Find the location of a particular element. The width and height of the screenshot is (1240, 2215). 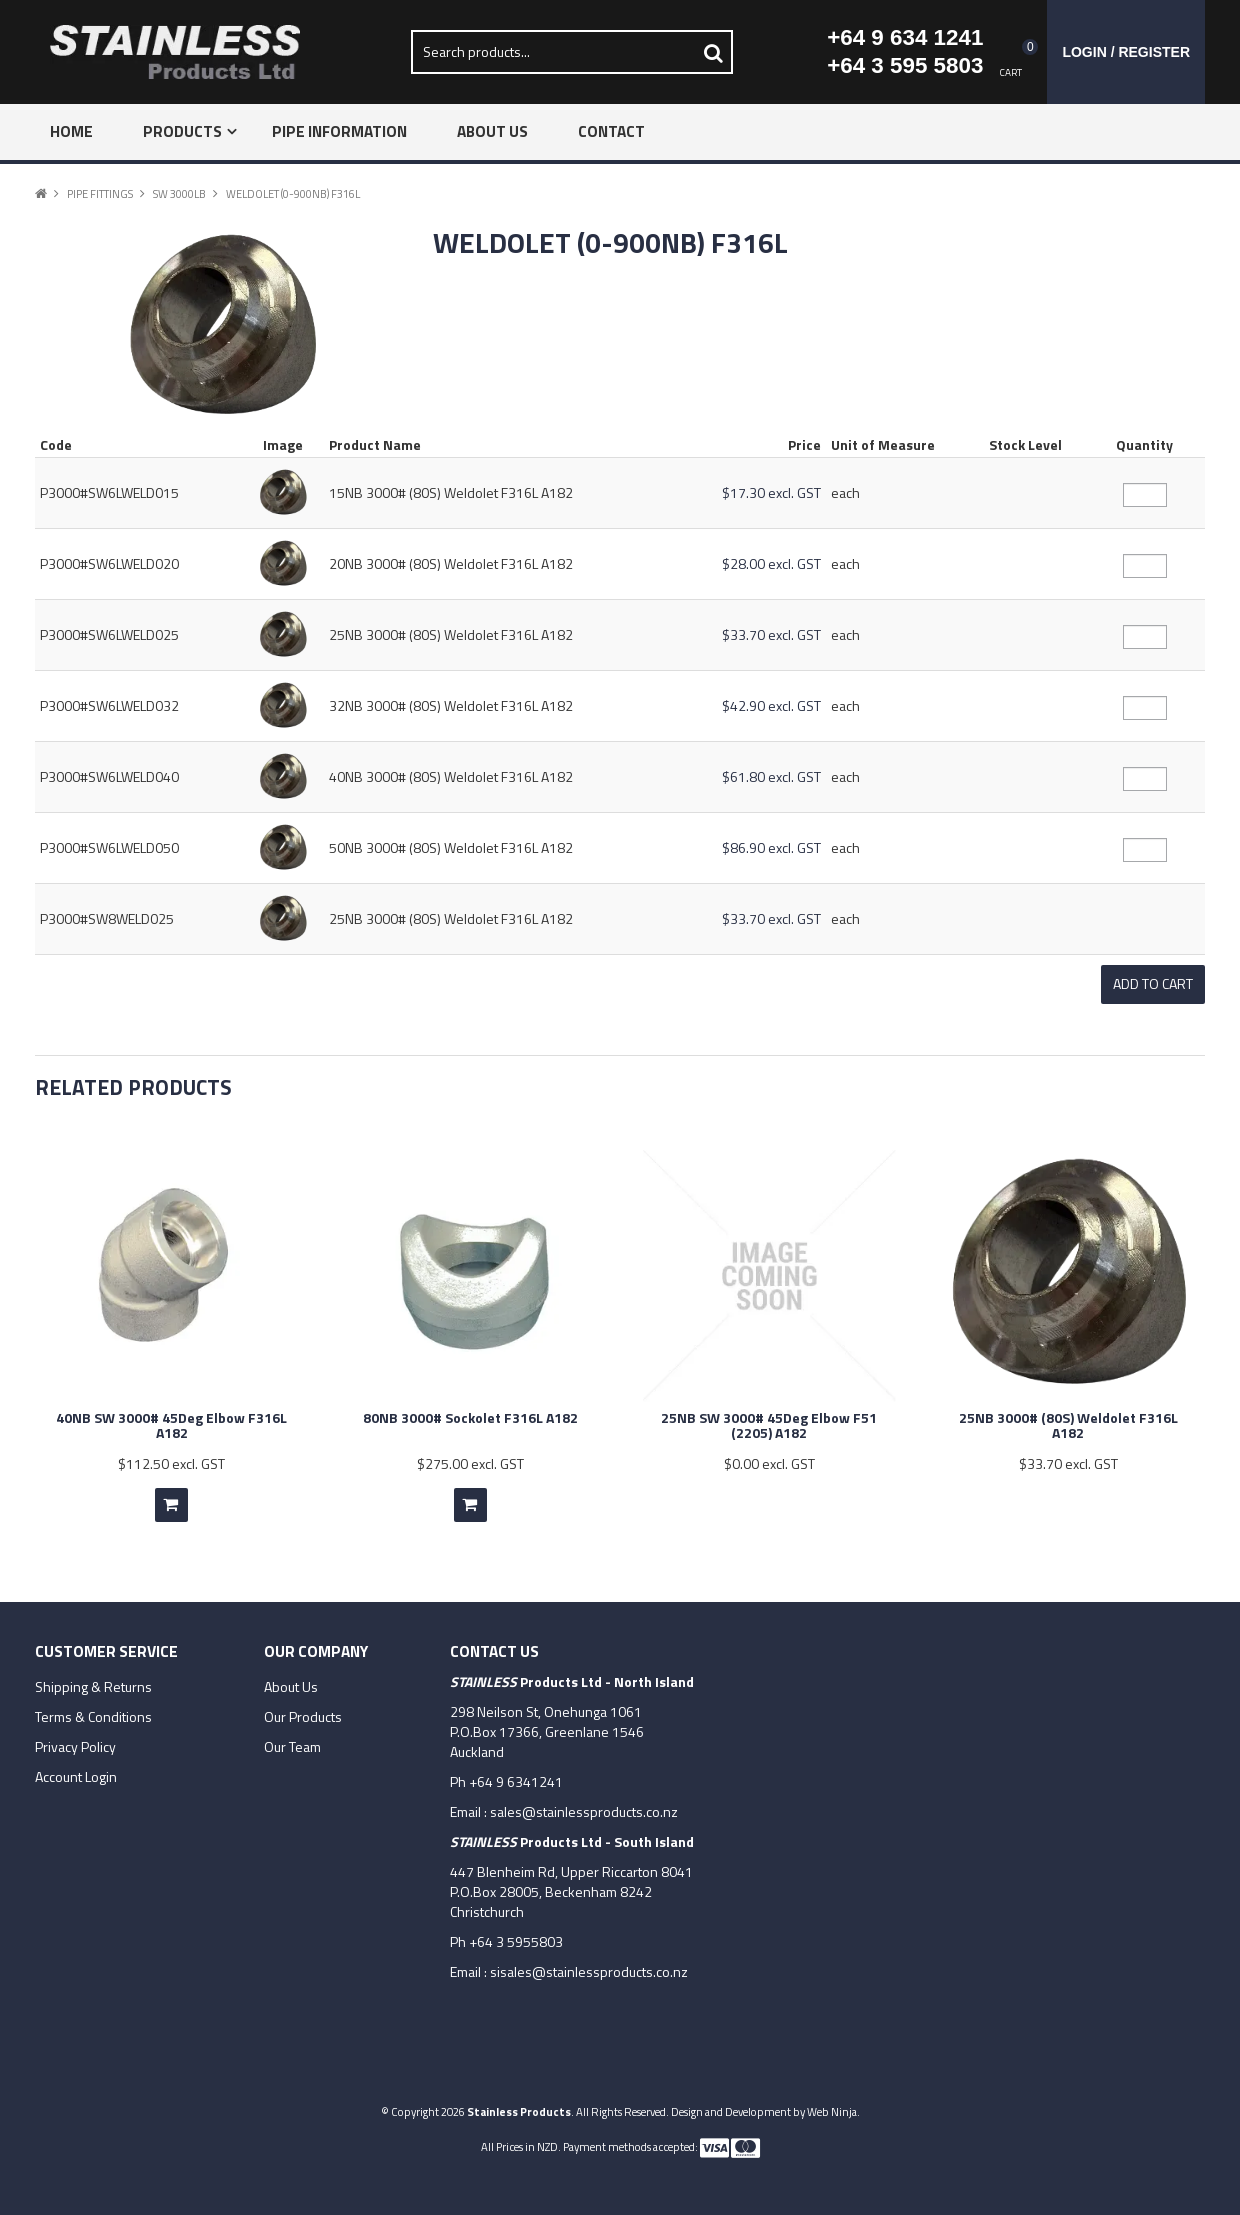

$42.90 excl. GST is located at coordinates (771, 705).